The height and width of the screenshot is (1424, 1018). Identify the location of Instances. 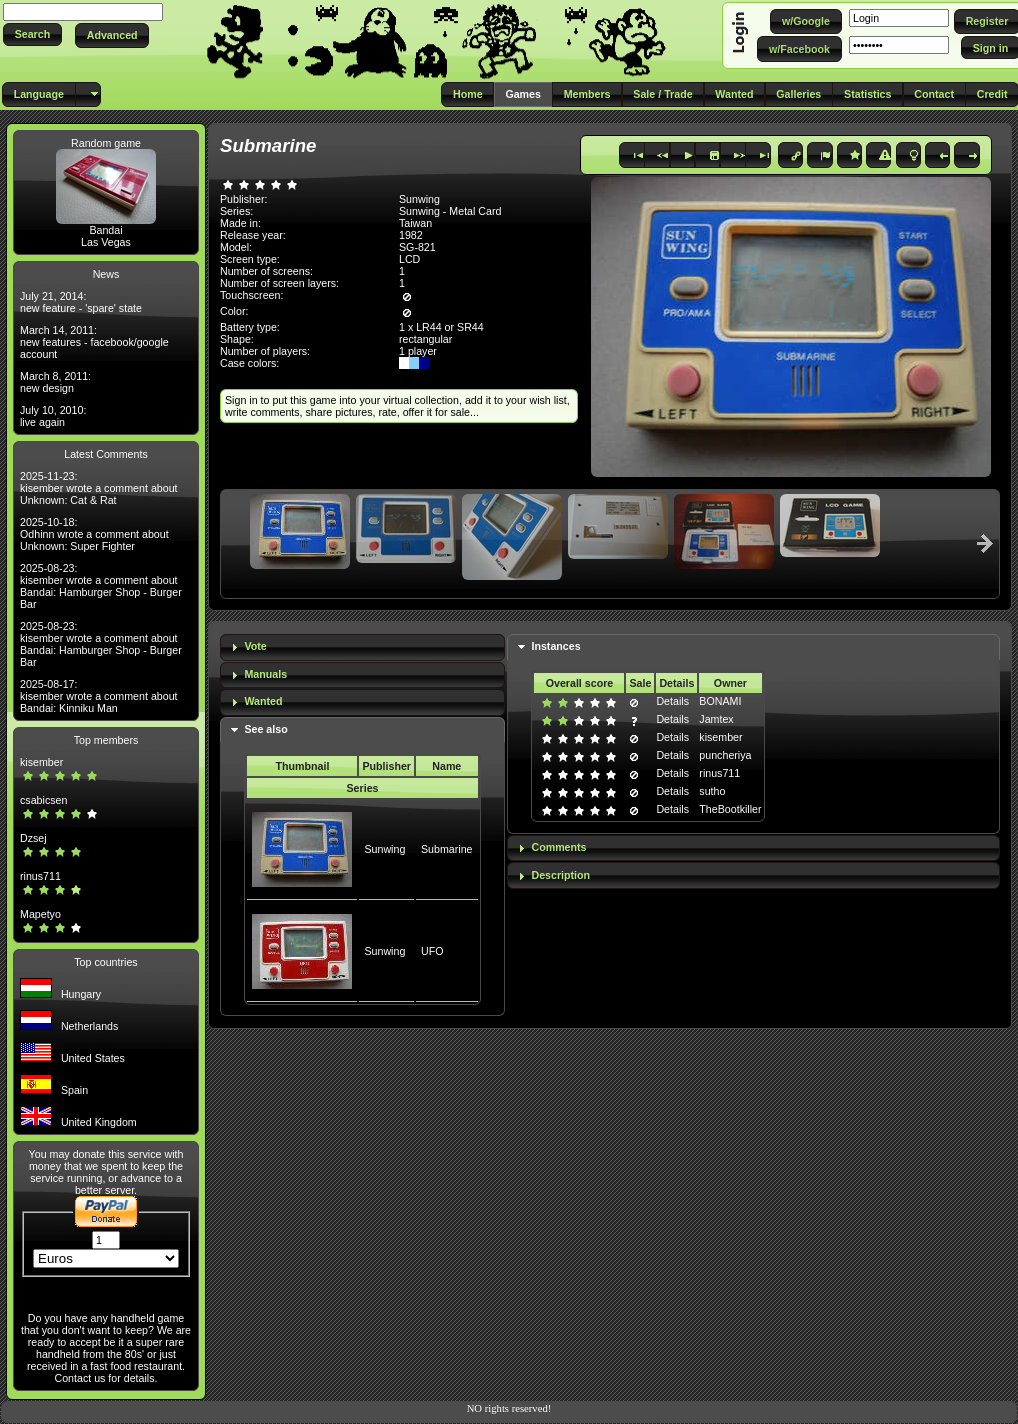
(555, 646).